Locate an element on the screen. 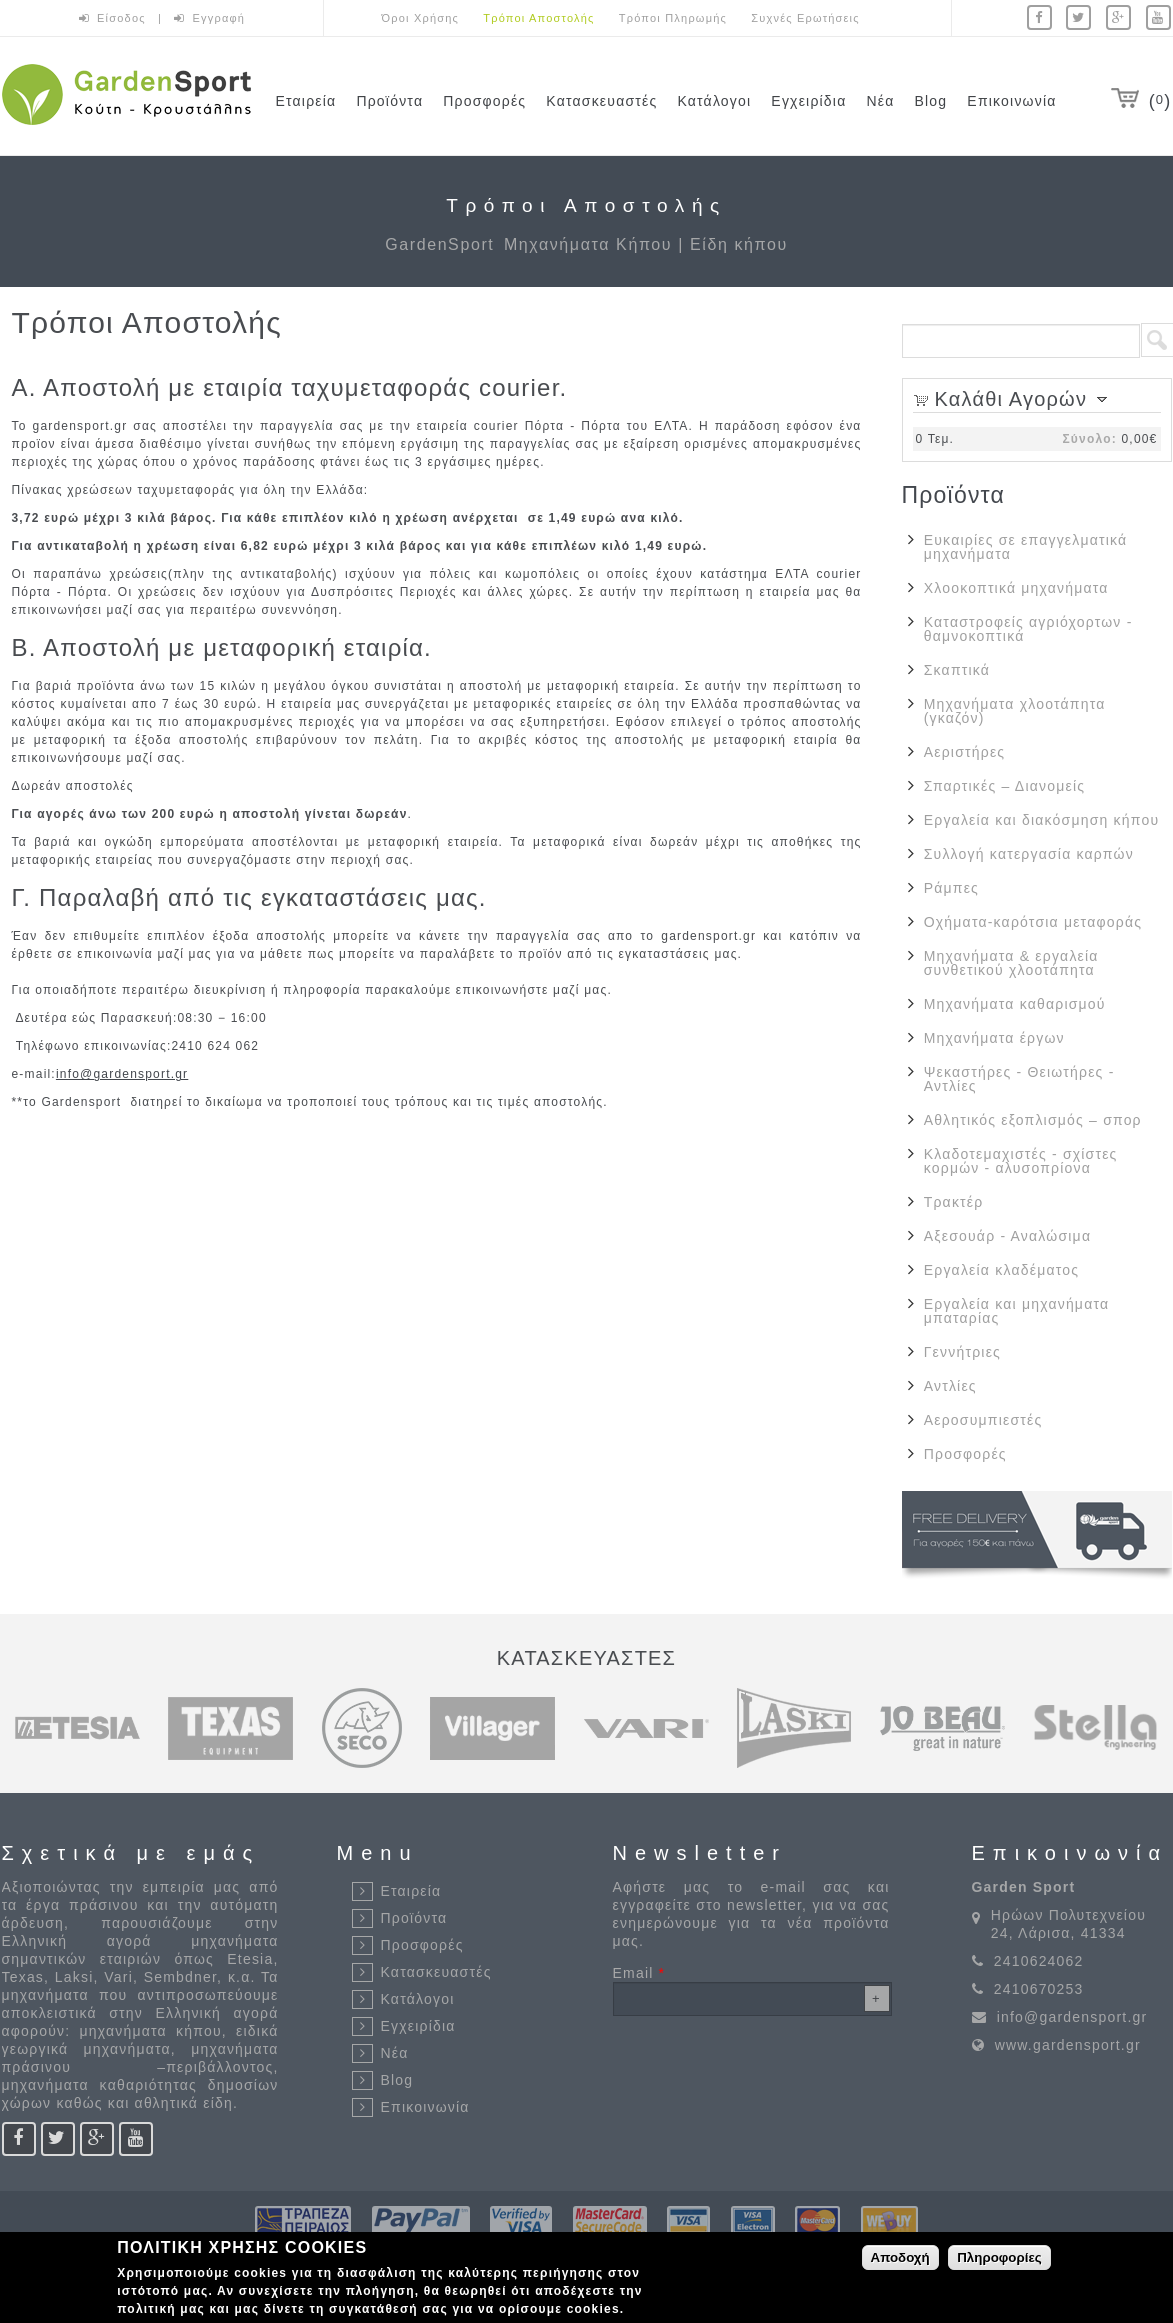 This screenshot has height=2323, width=1173. Καταστροφείς αγριόχορτων - θαμνοκοπτικά is located at coordinates (1028, 629).